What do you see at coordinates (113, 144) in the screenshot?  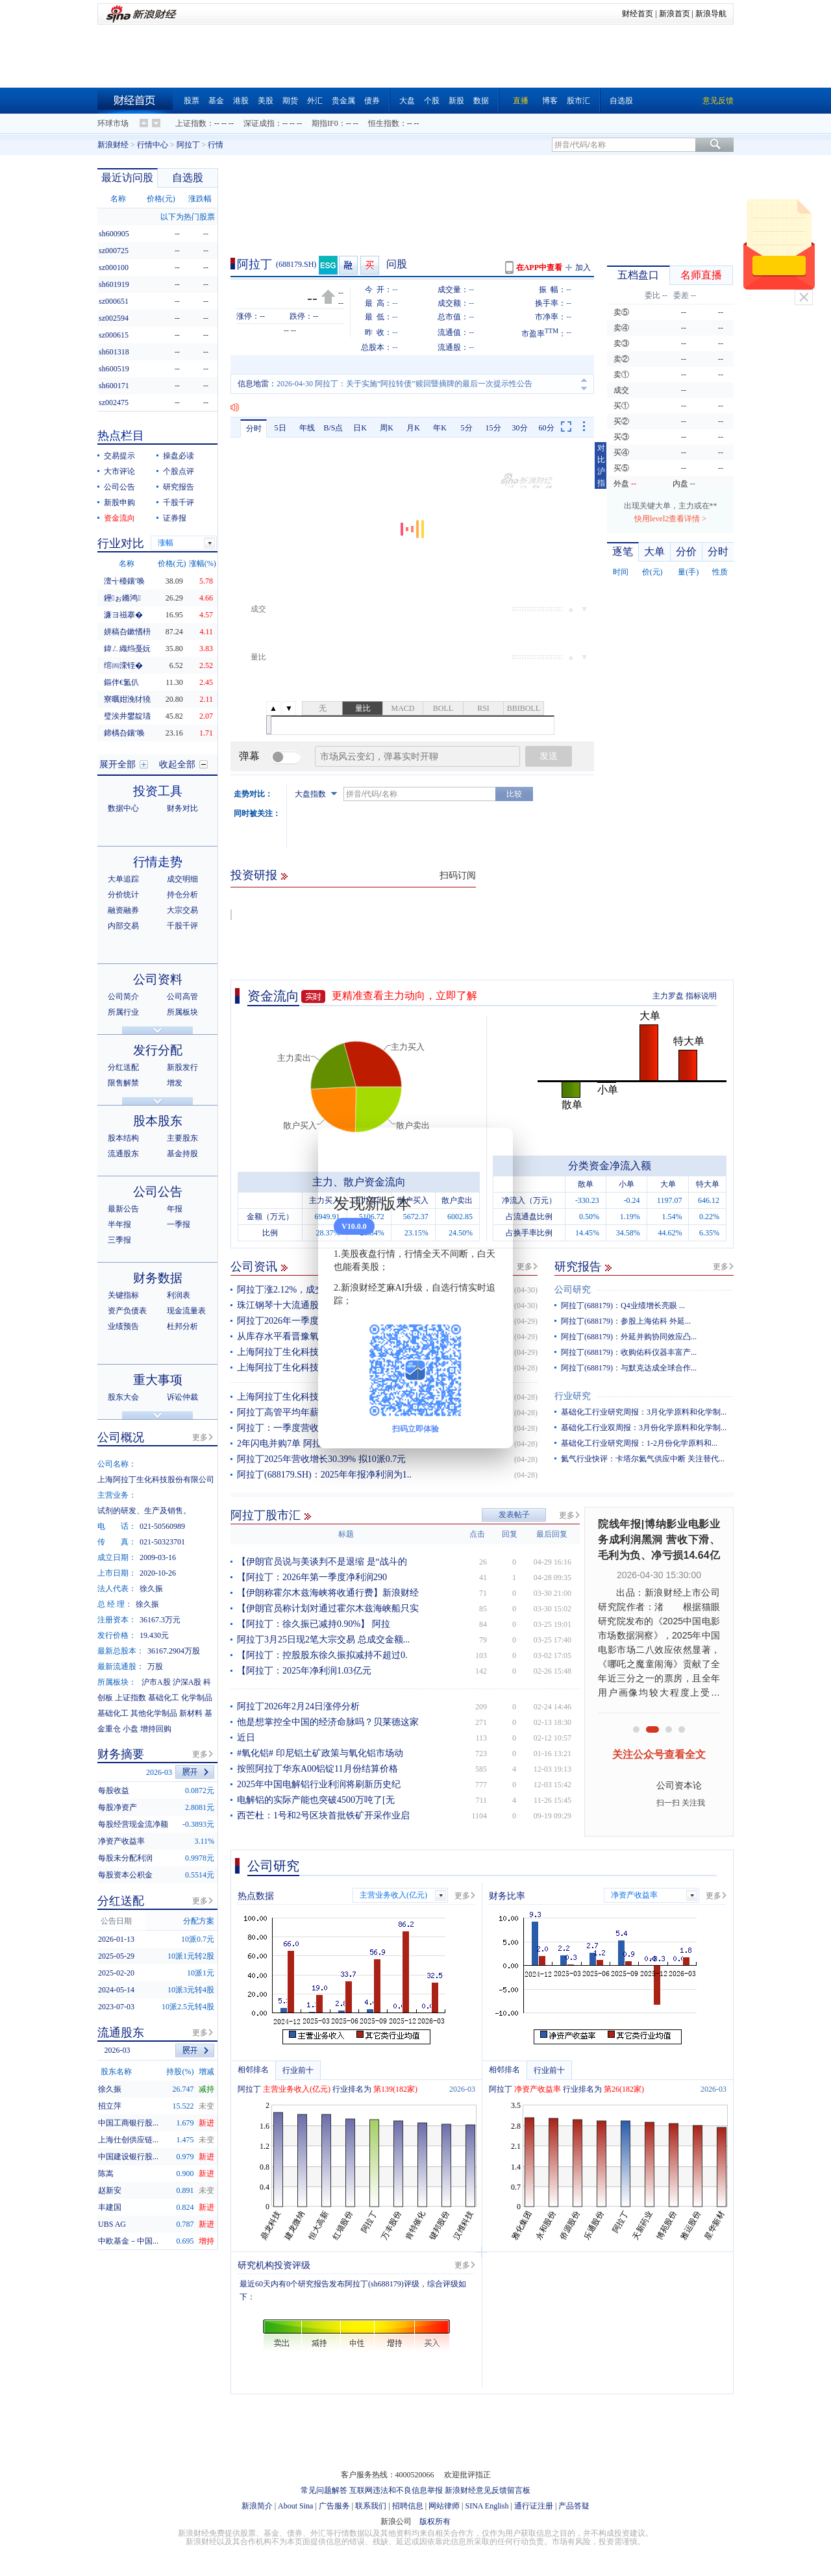 I see `新浪财经` at bounding box center [113, 144].